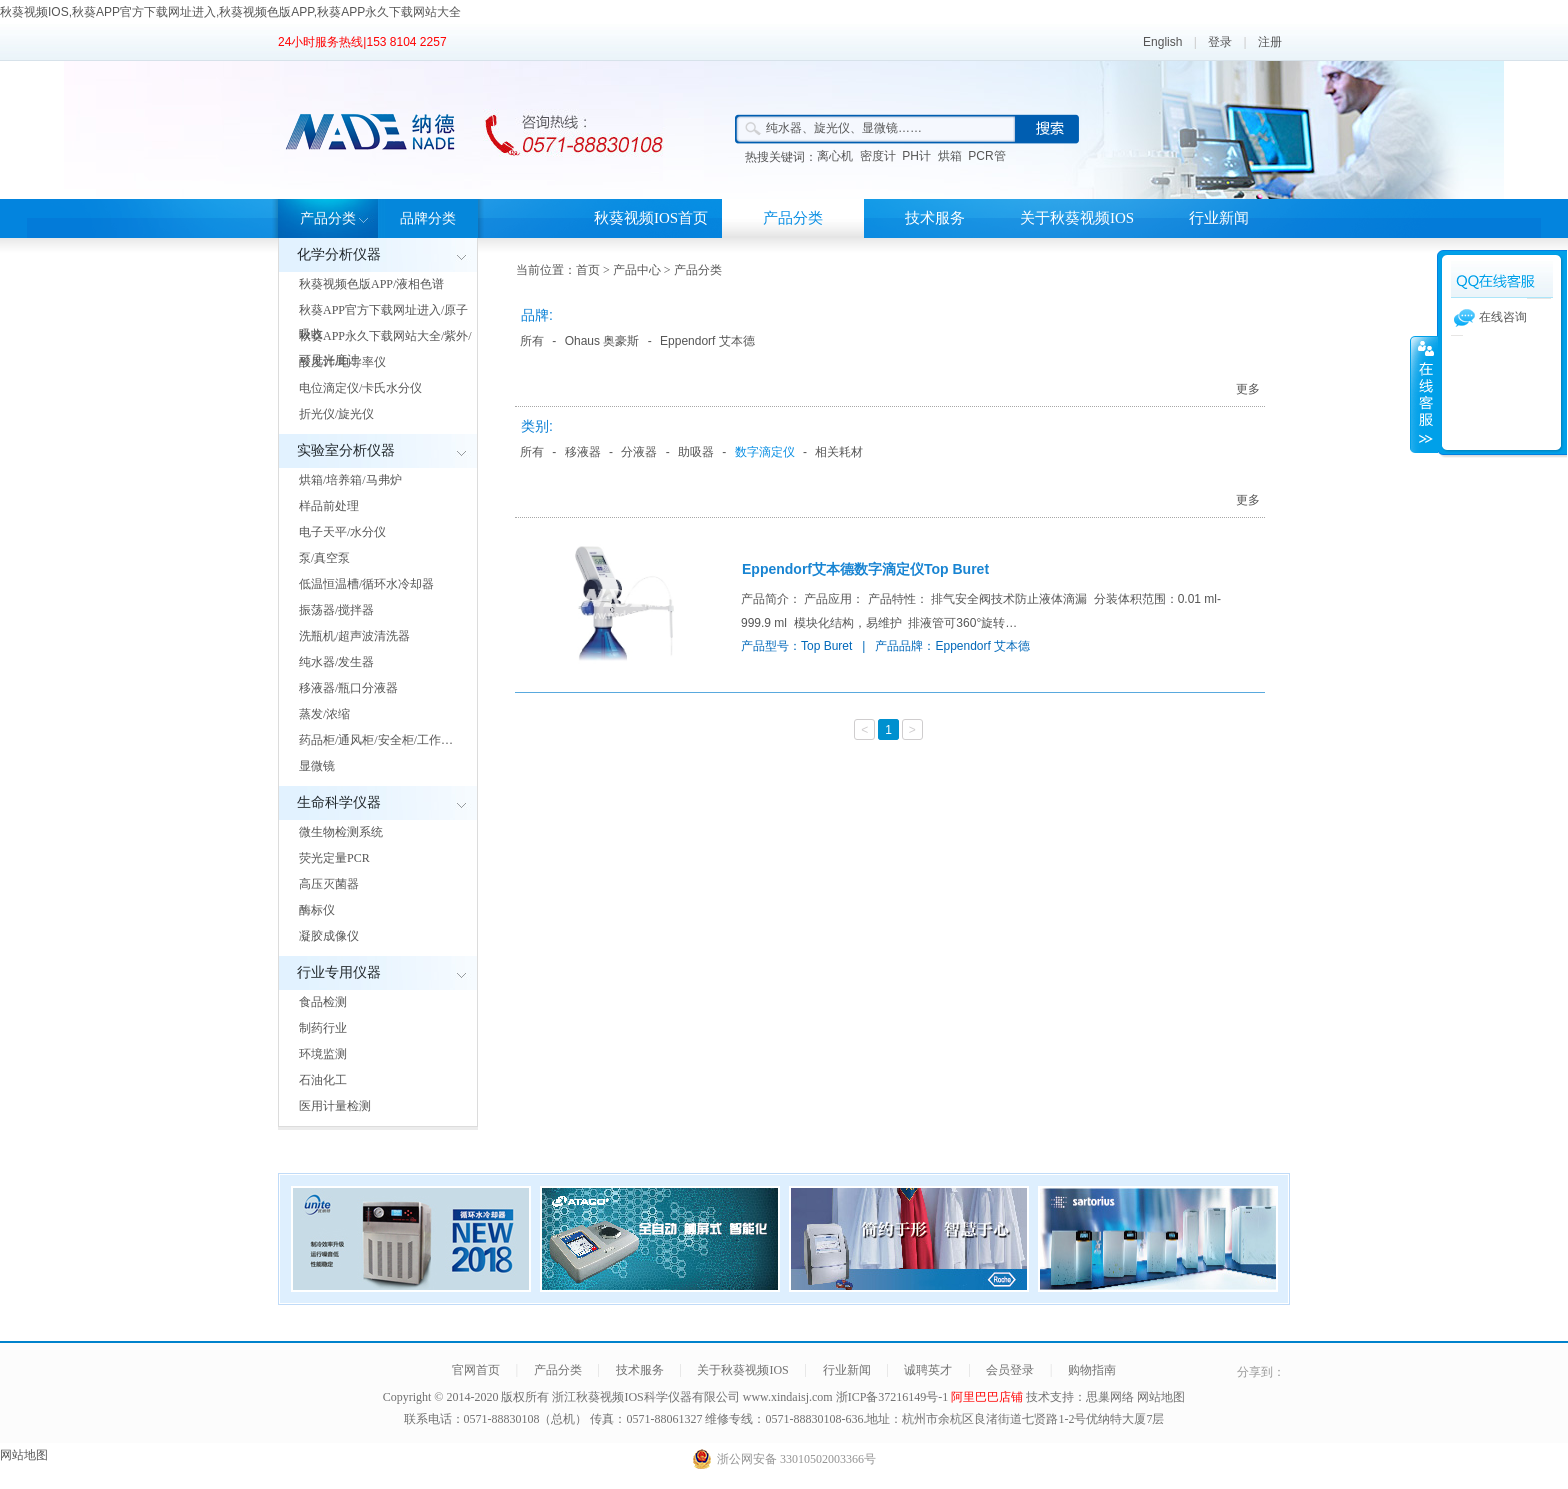 Image resolution: width=1568 pixels, height=1489 pixels. What do you see at coordinates (1077, 218) in the screenshot?
I see `关于秋葵视频IOS` at bounding box center [1077, 218].